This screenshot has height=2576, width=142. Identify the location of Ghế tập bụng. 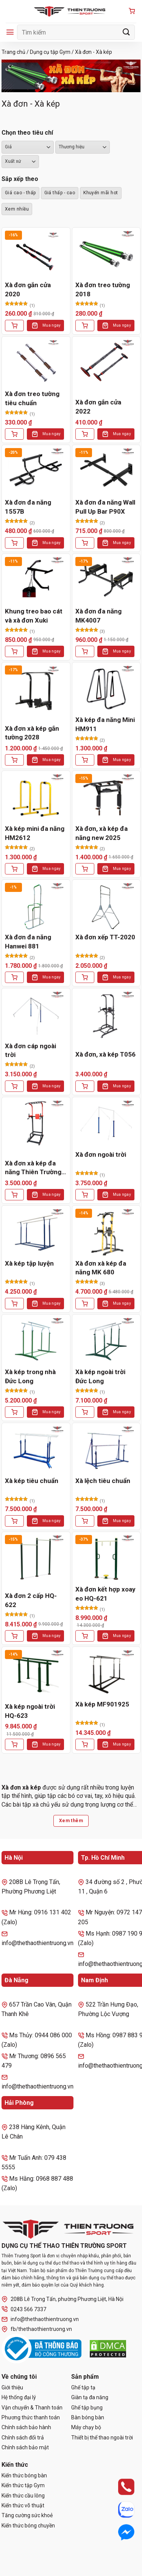
(87, 2408).